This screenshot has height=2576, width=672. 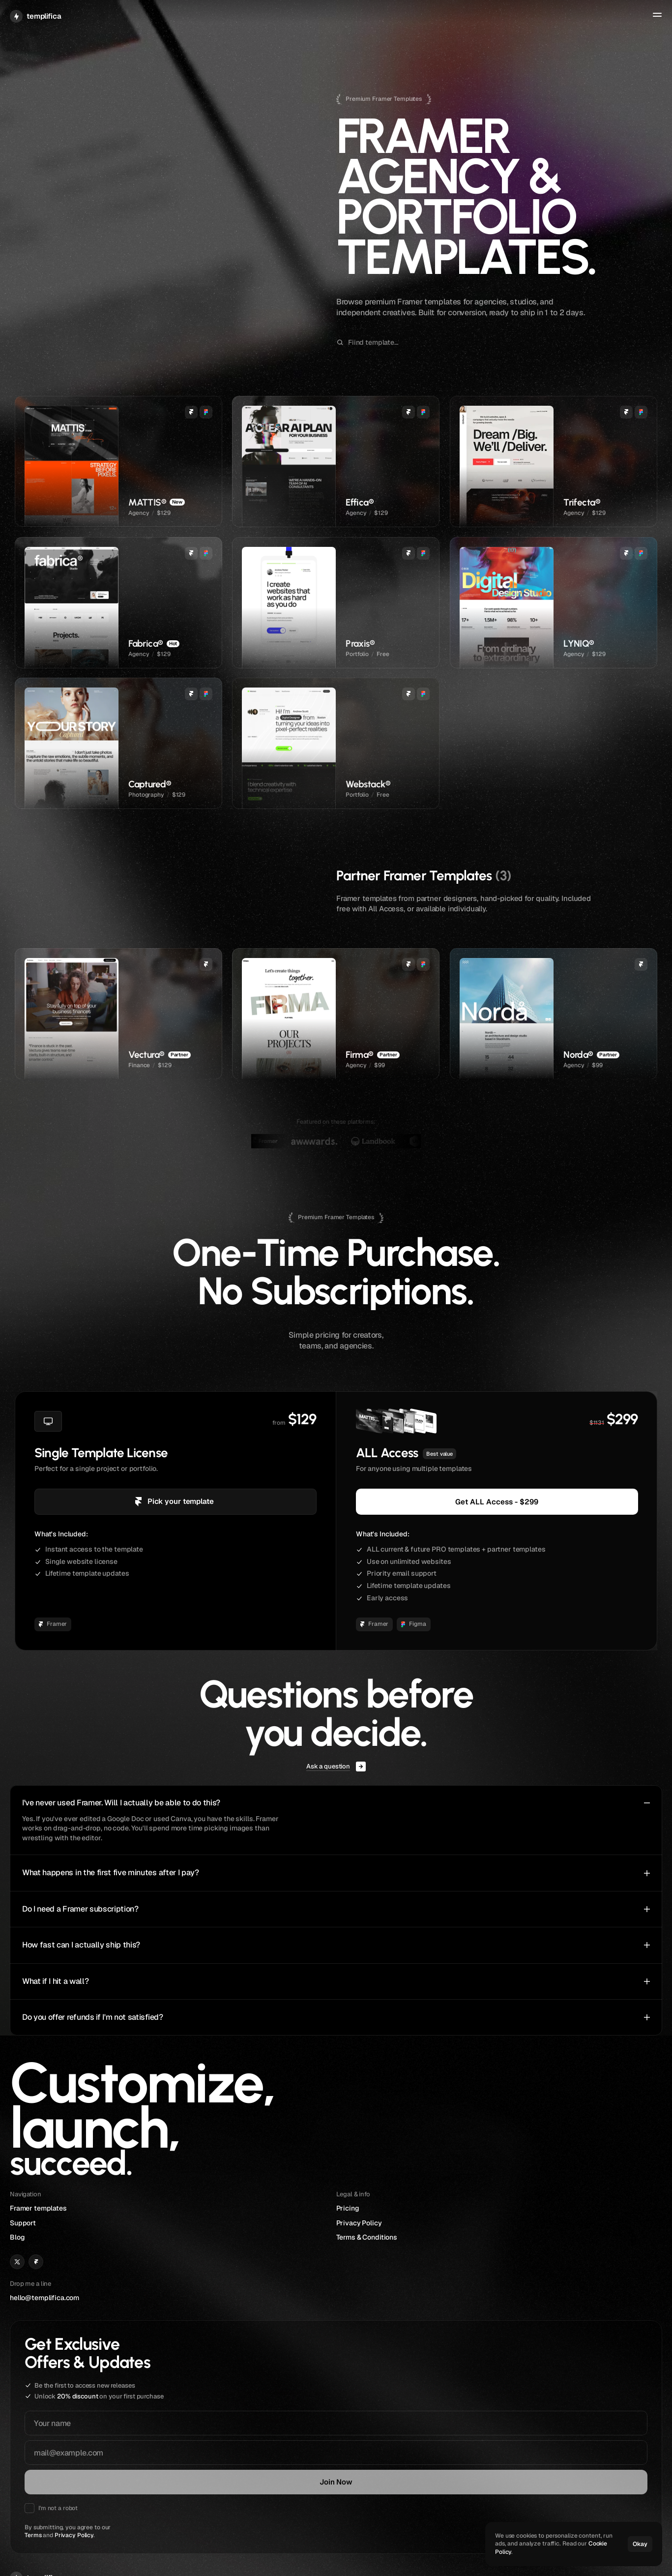 What do you see at coordinates (471, 2410) in the screenshot?
I see `Framer templates` at bounding box center [471, 2410].